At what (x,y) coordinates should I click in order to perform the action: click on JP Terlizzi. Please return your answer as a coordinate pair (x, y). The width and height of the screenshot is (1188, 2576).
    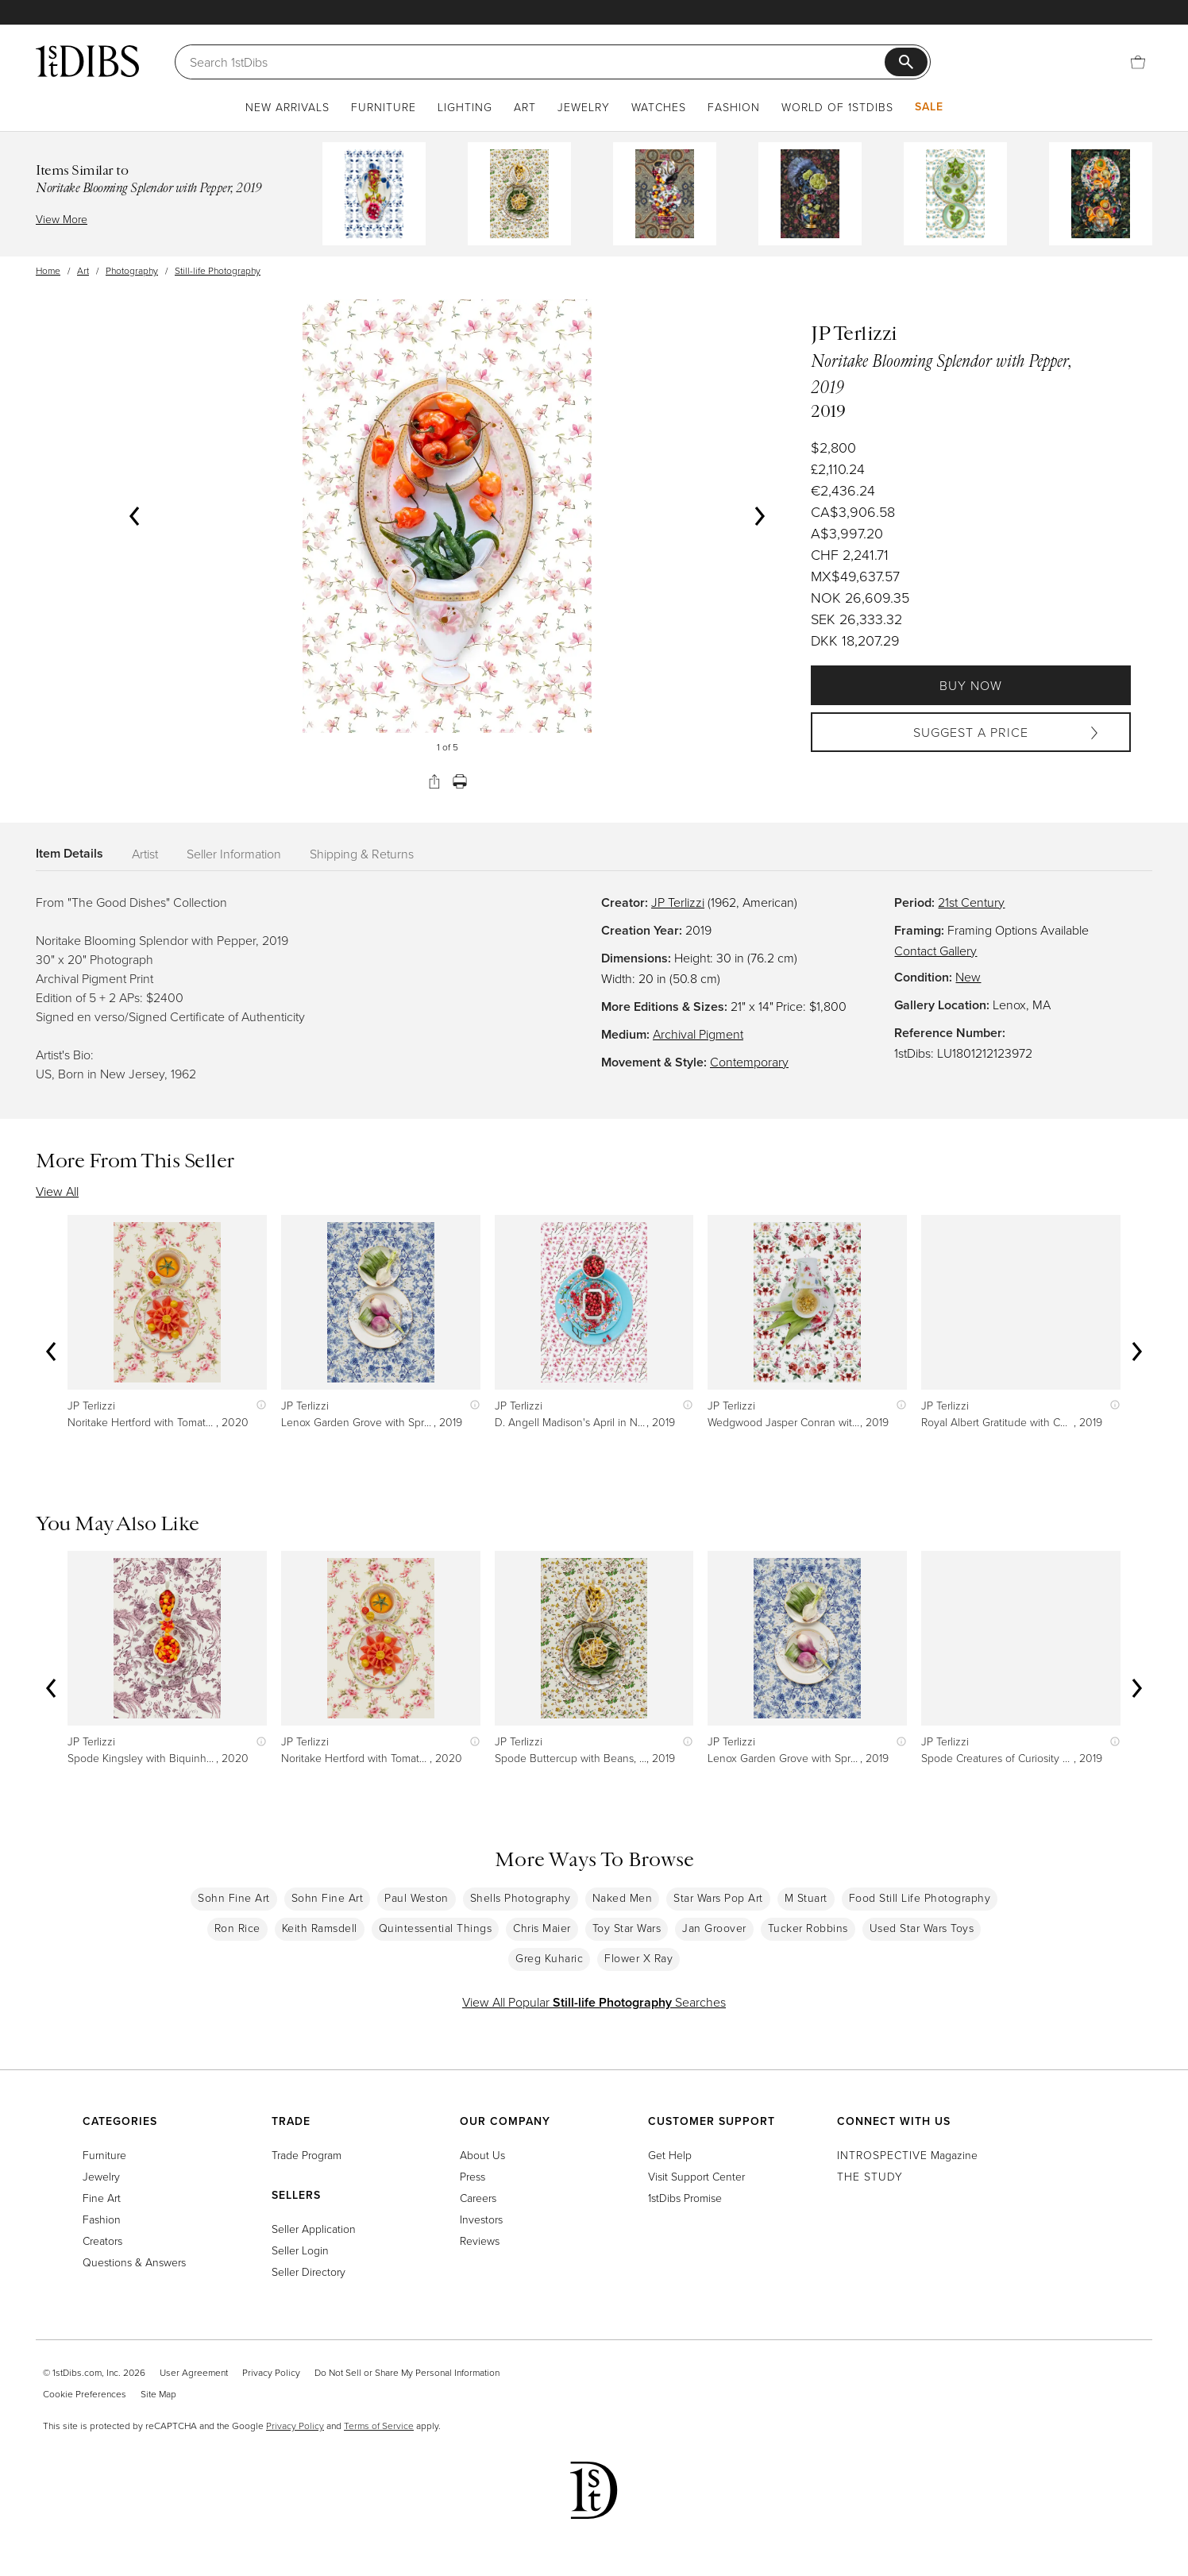
    Looking at the image, I should click on (677, 902).